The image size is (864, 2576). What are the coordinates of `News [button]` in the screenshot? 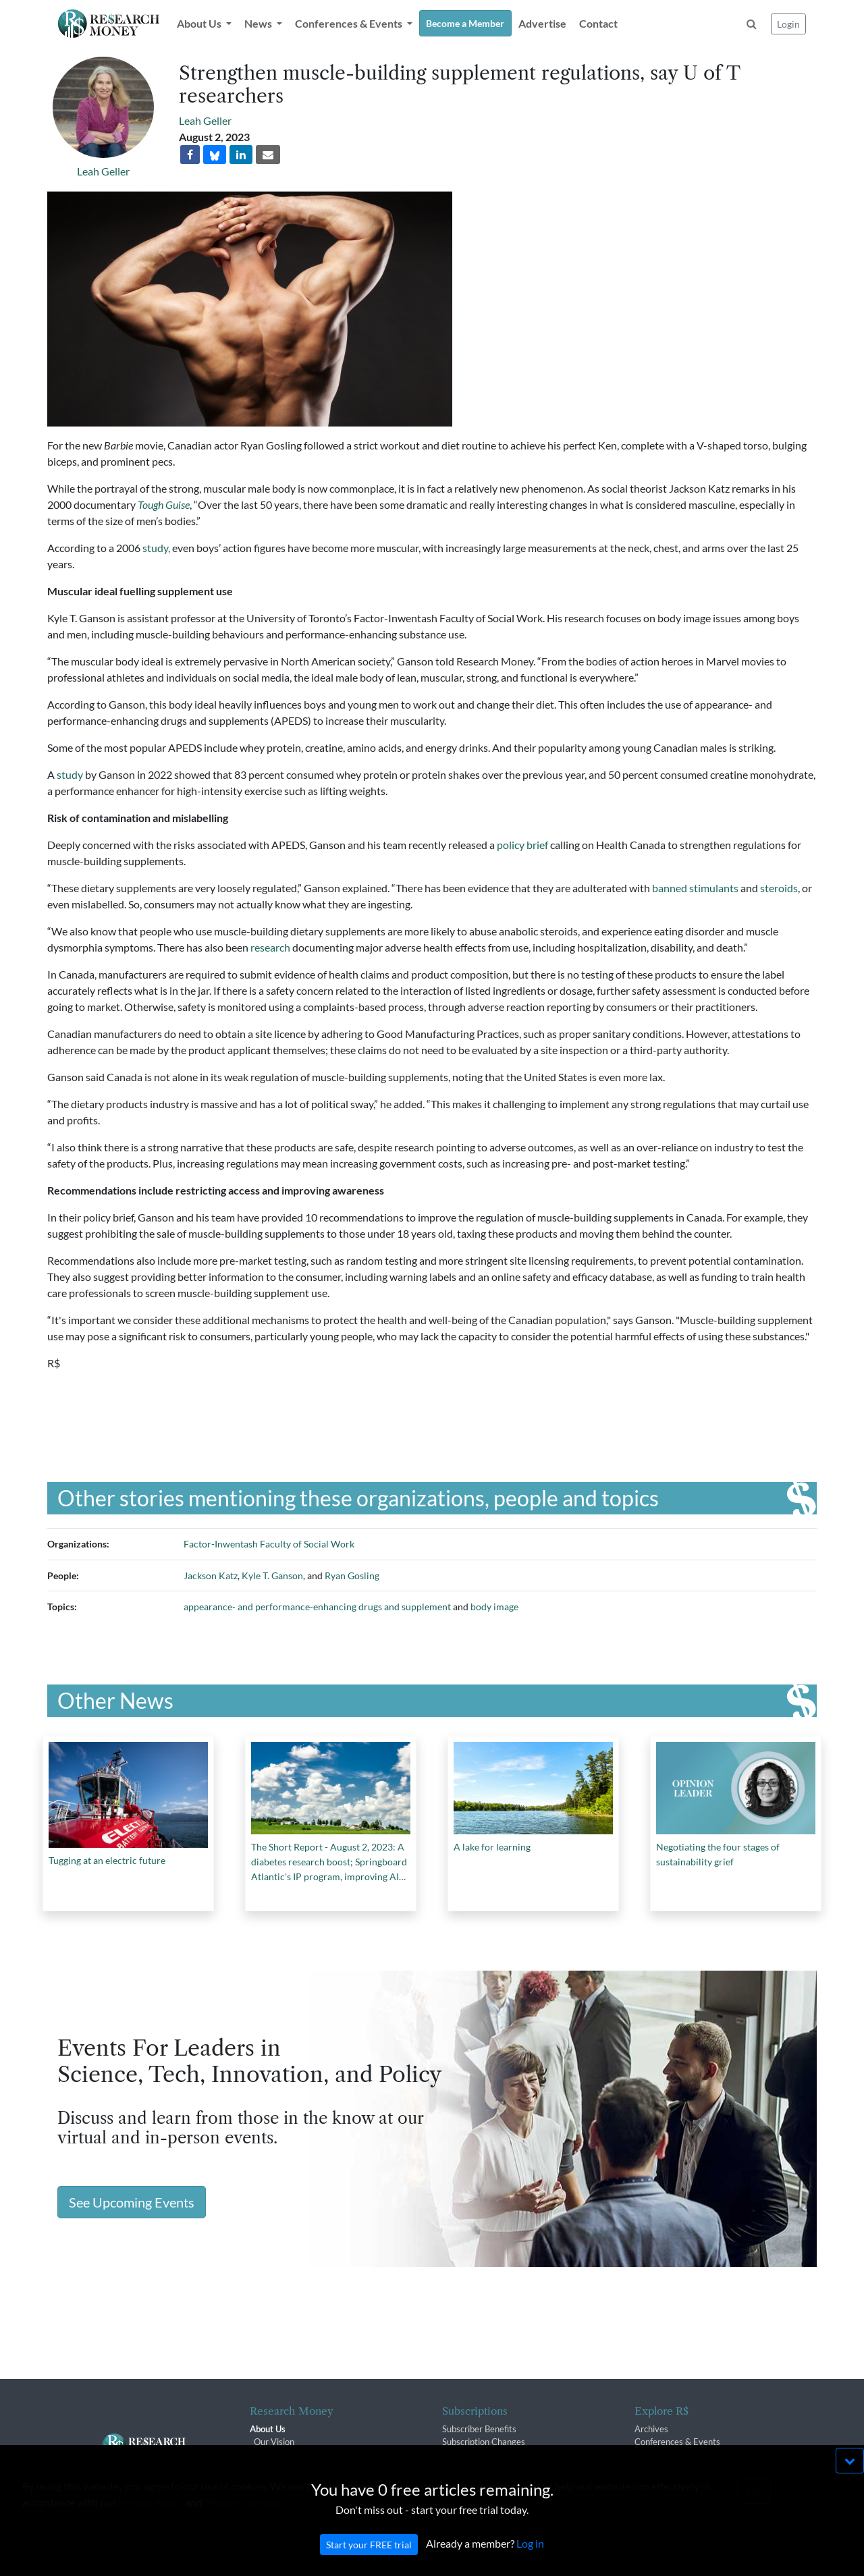 It's located at (259, 23).